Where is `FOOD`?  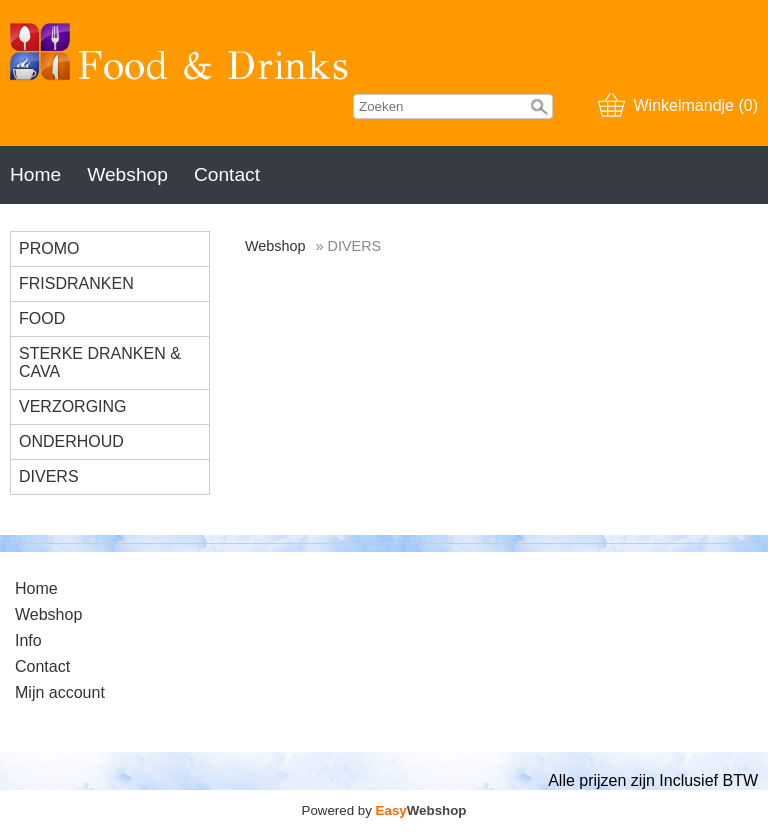 FOOD is located at coordinates (42, 318).